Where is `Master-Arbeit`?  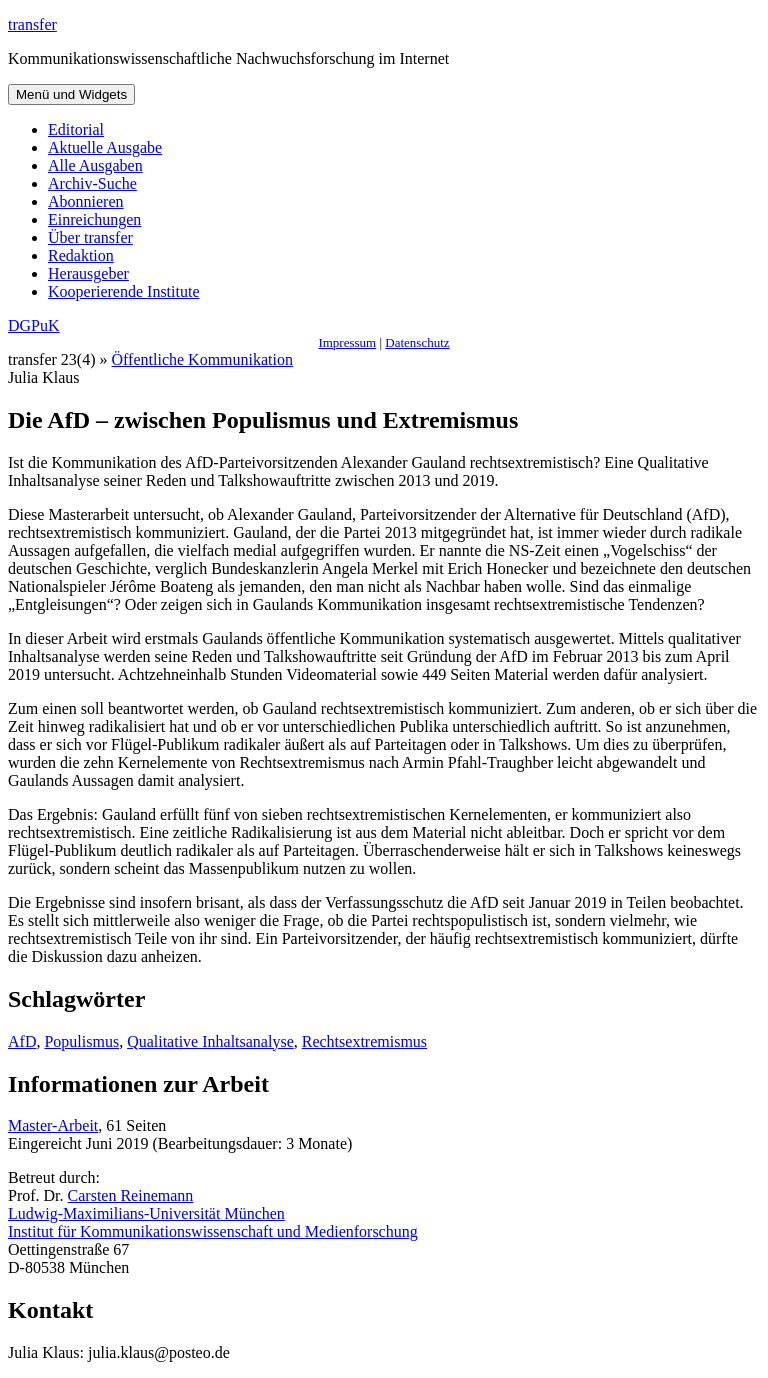 Master-Arbeit is located at coordinates (53, 1125).